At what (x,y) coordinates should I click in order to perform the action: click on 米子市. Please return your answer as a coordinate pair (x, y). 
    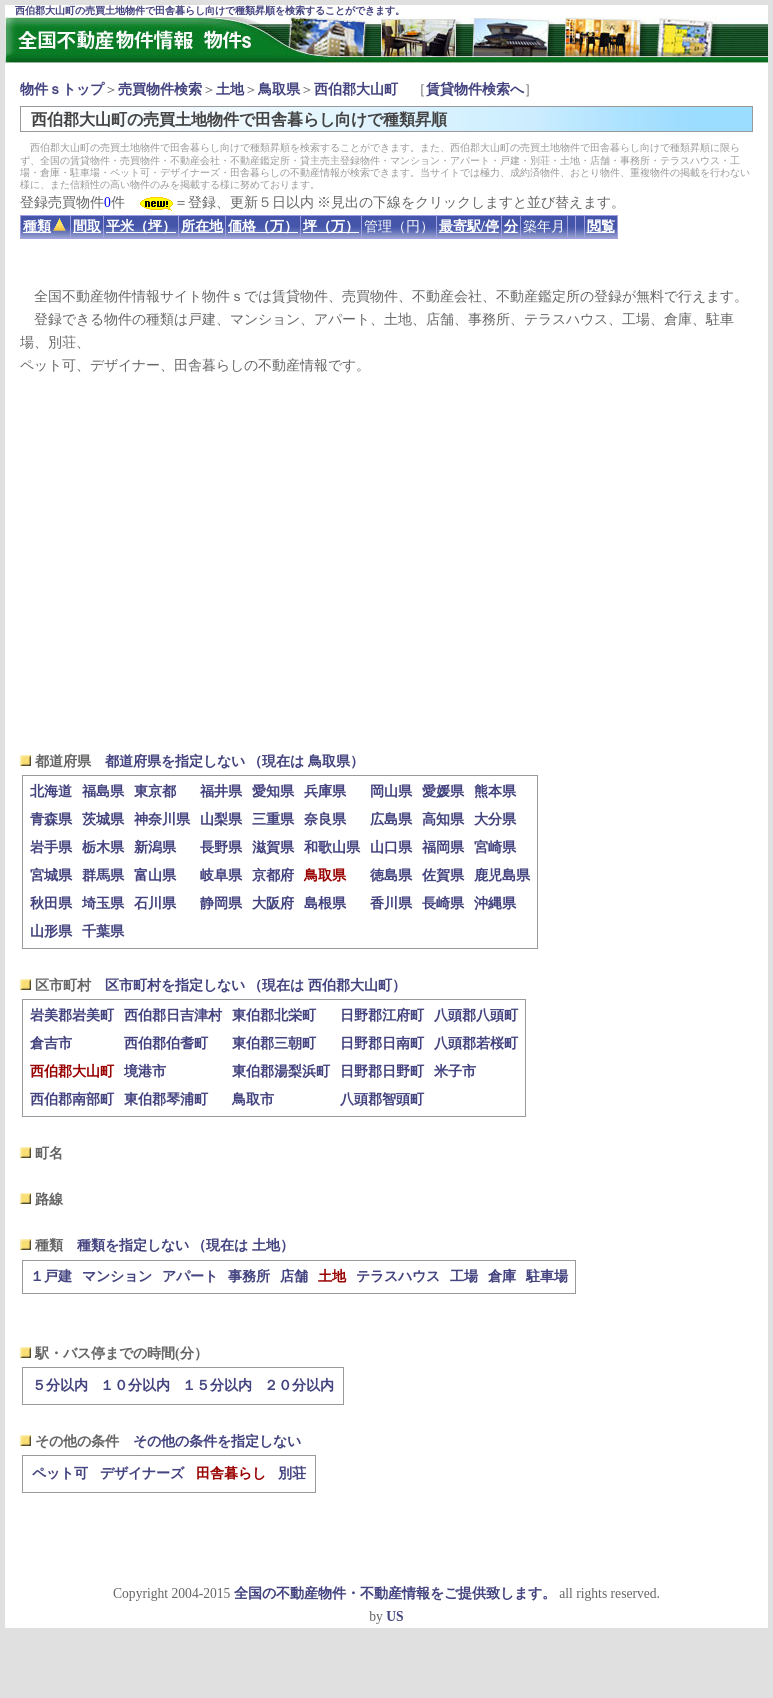
    Looking at the image, I should click on (455, 1071).